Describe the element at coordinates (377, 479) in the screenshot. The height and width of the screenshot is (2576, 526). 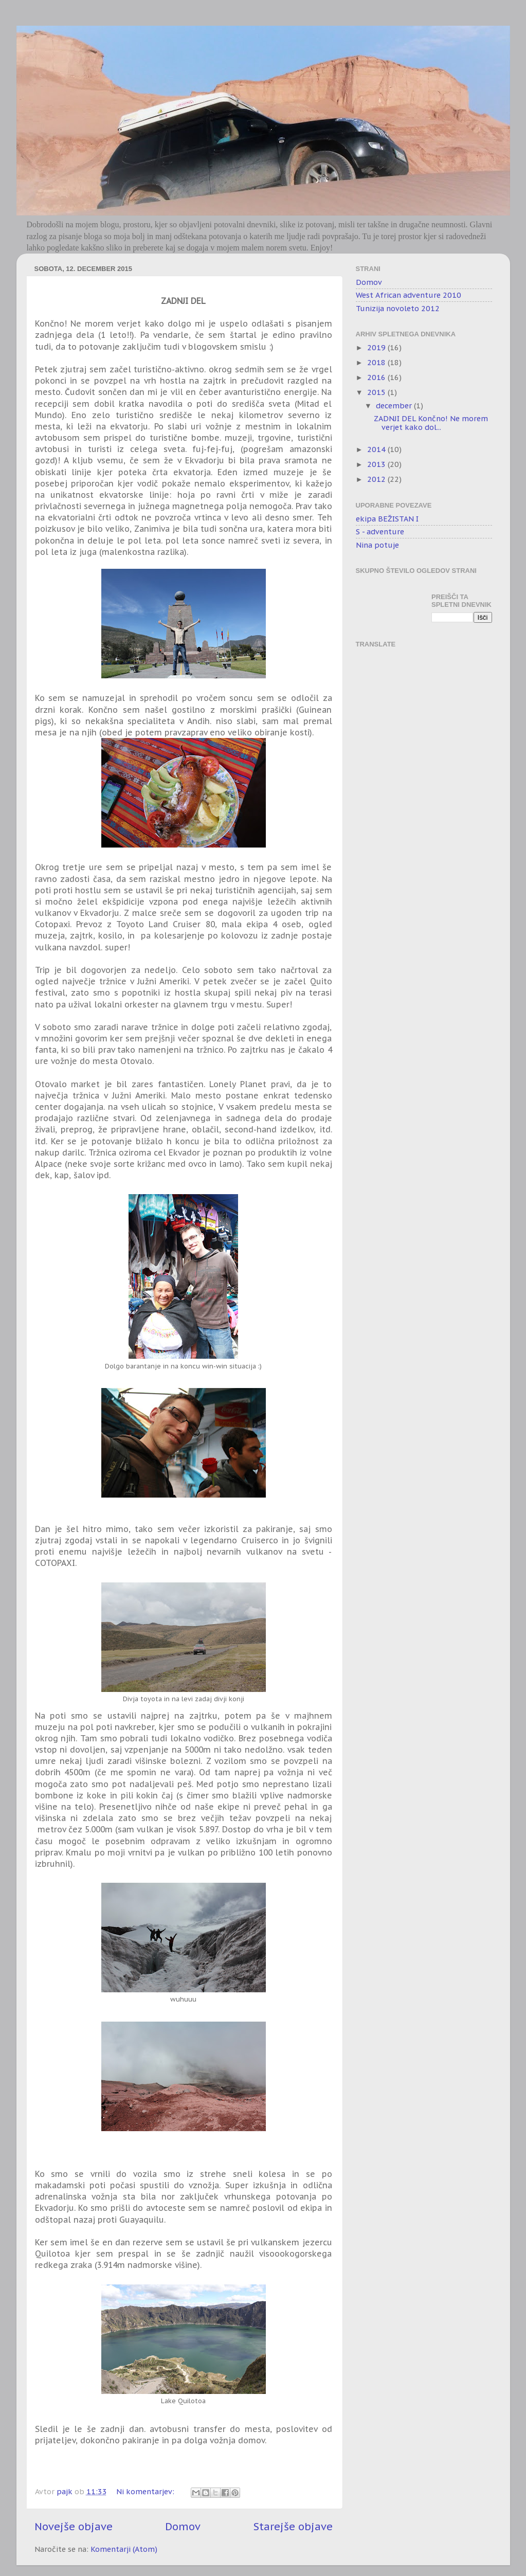
I see `2012` at that location.